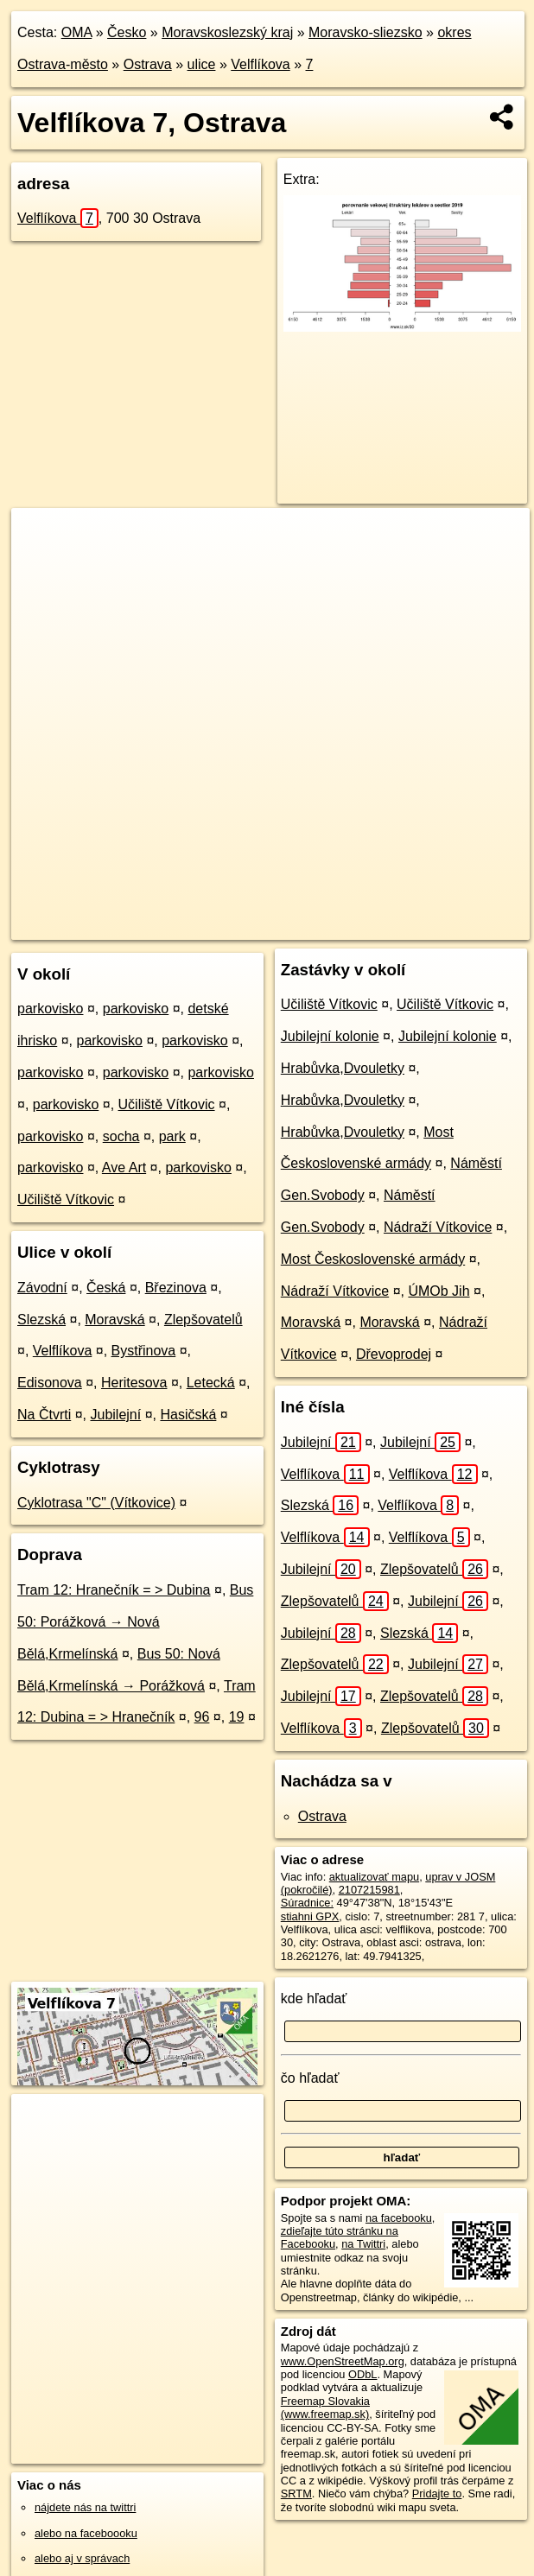 This screenshot has height=2576, width=534. What do you see at coordinates (166, 1104) in the screenshot?
I see `Učiliště Vítkovic` at bounding box center [166, 1104].